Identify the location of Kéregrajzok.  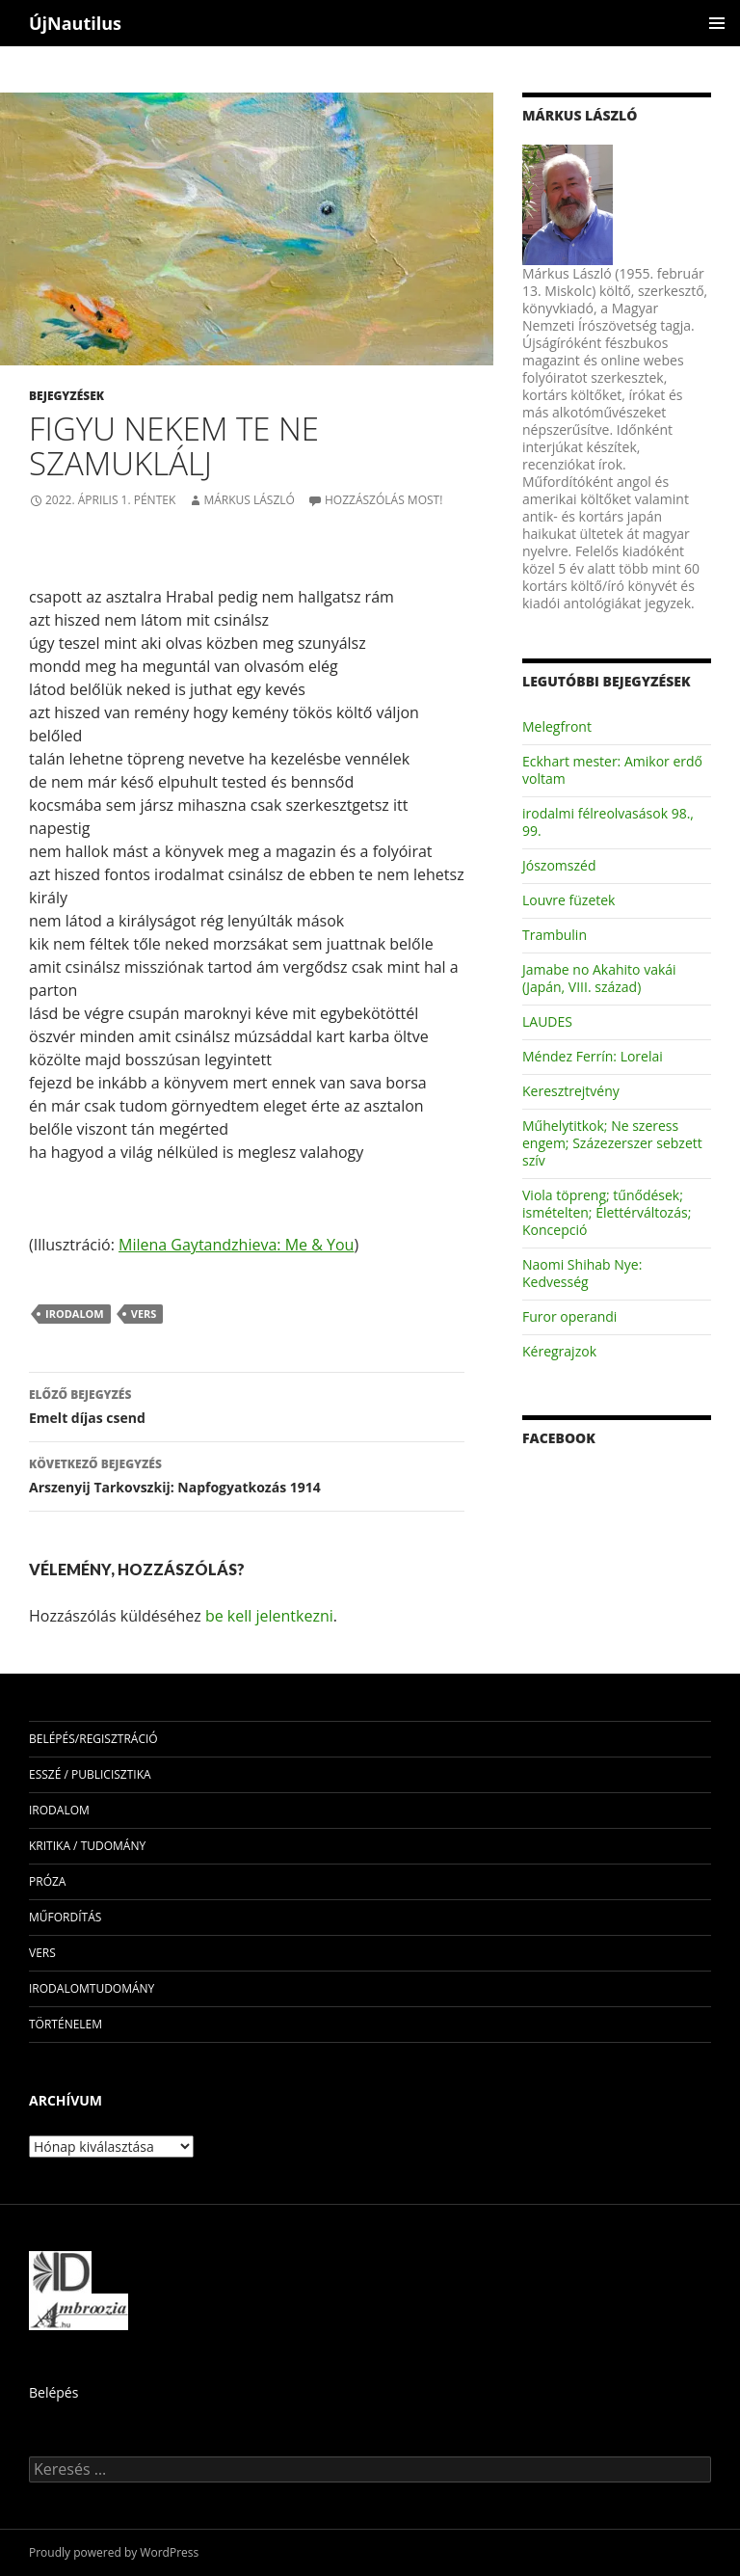
(559, 1351).